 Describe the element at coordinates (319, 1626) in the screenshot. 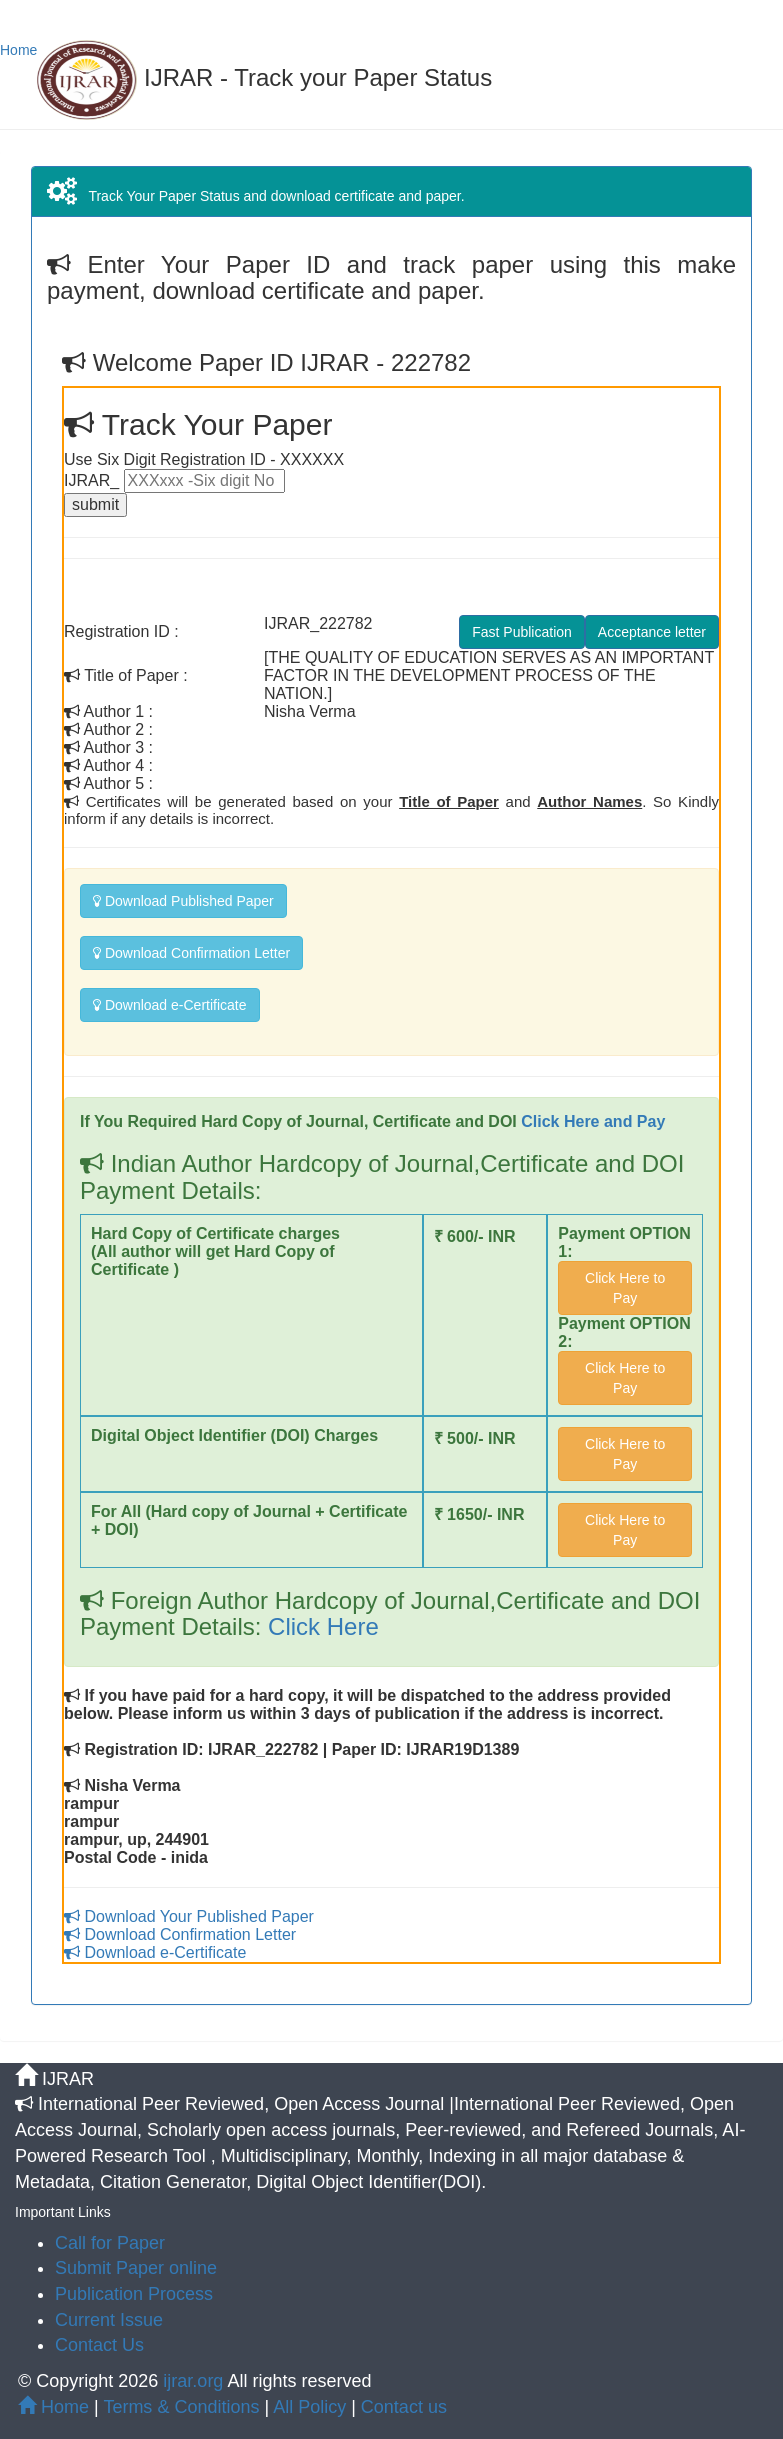

I see `Click Here` at that location.